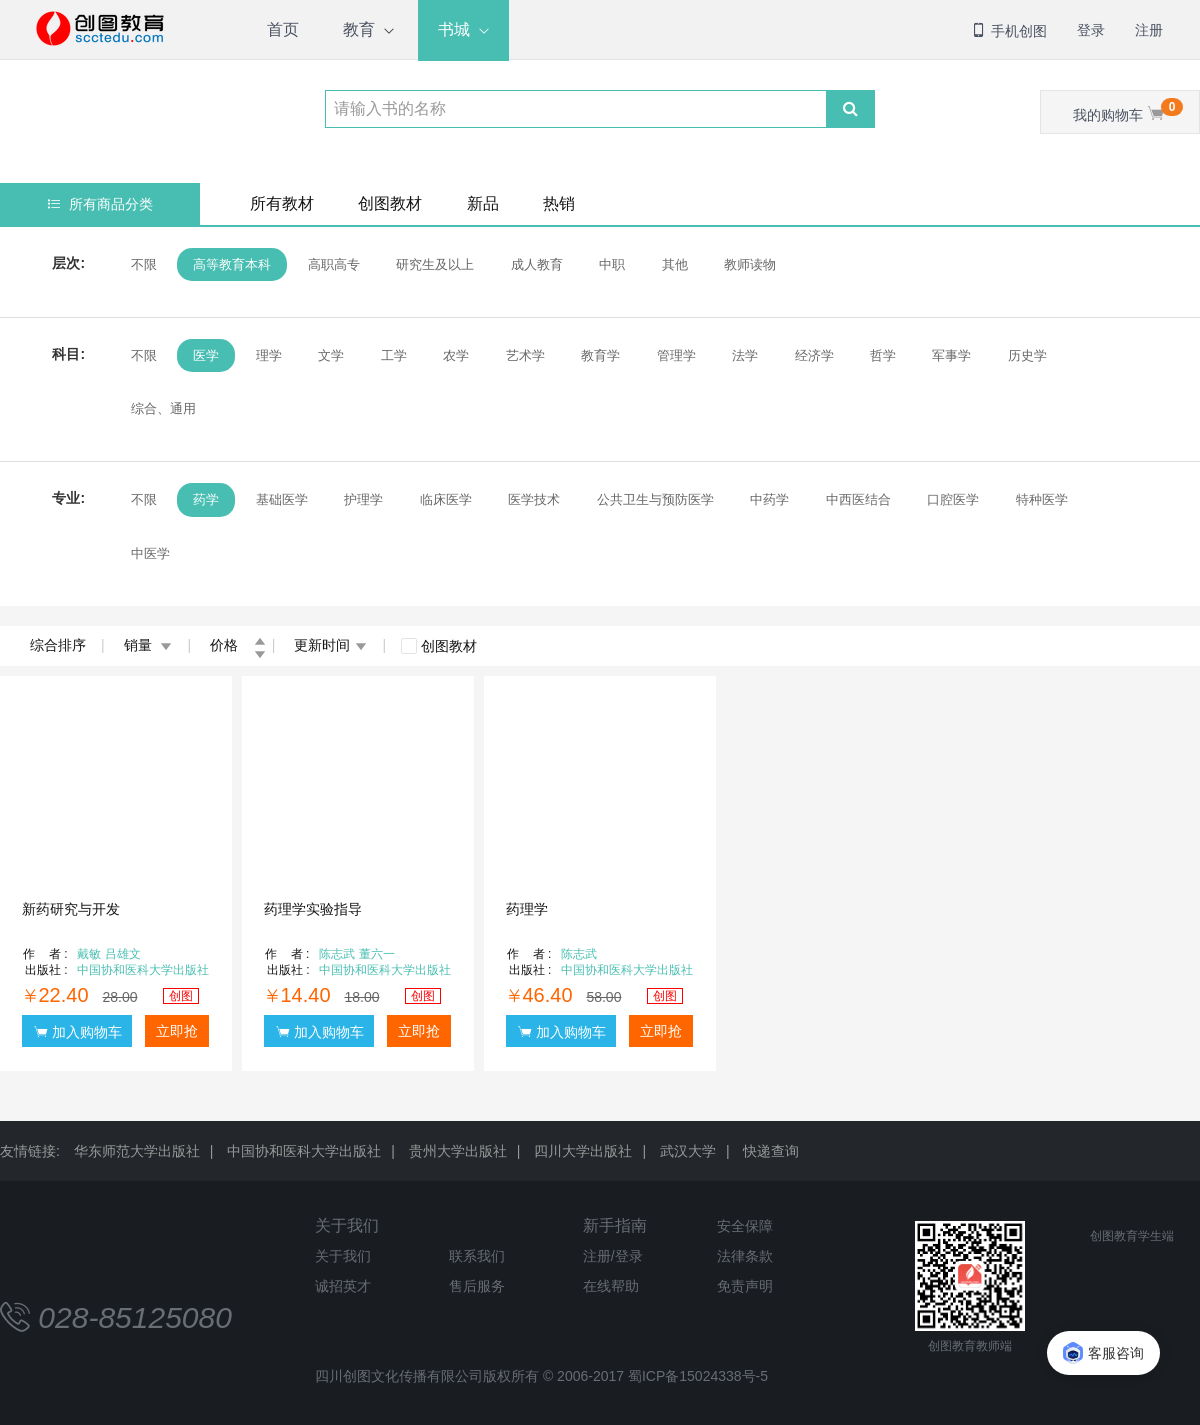 The height and width of the screenshot is (1425, 1200). What do you see at coordinates (477, 1256) in the screenshot?
I see `联系我们` at bounding box center [477, 1256].